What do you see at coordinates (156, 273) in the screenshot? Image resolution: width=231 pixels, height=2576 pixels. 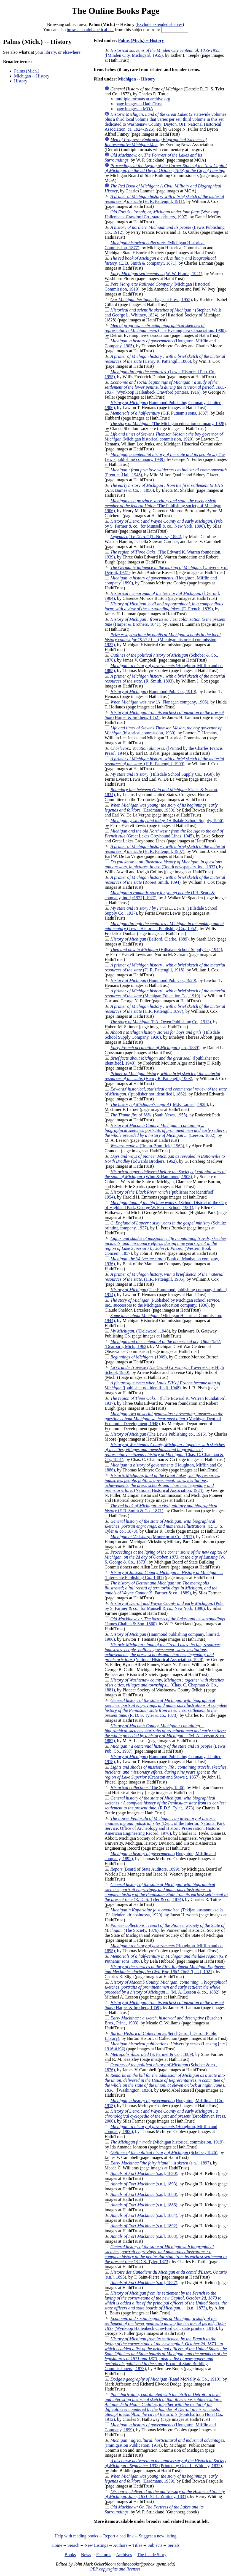 I see `(W. W. FLorer, 1941)` at bounding box center [156, 273].